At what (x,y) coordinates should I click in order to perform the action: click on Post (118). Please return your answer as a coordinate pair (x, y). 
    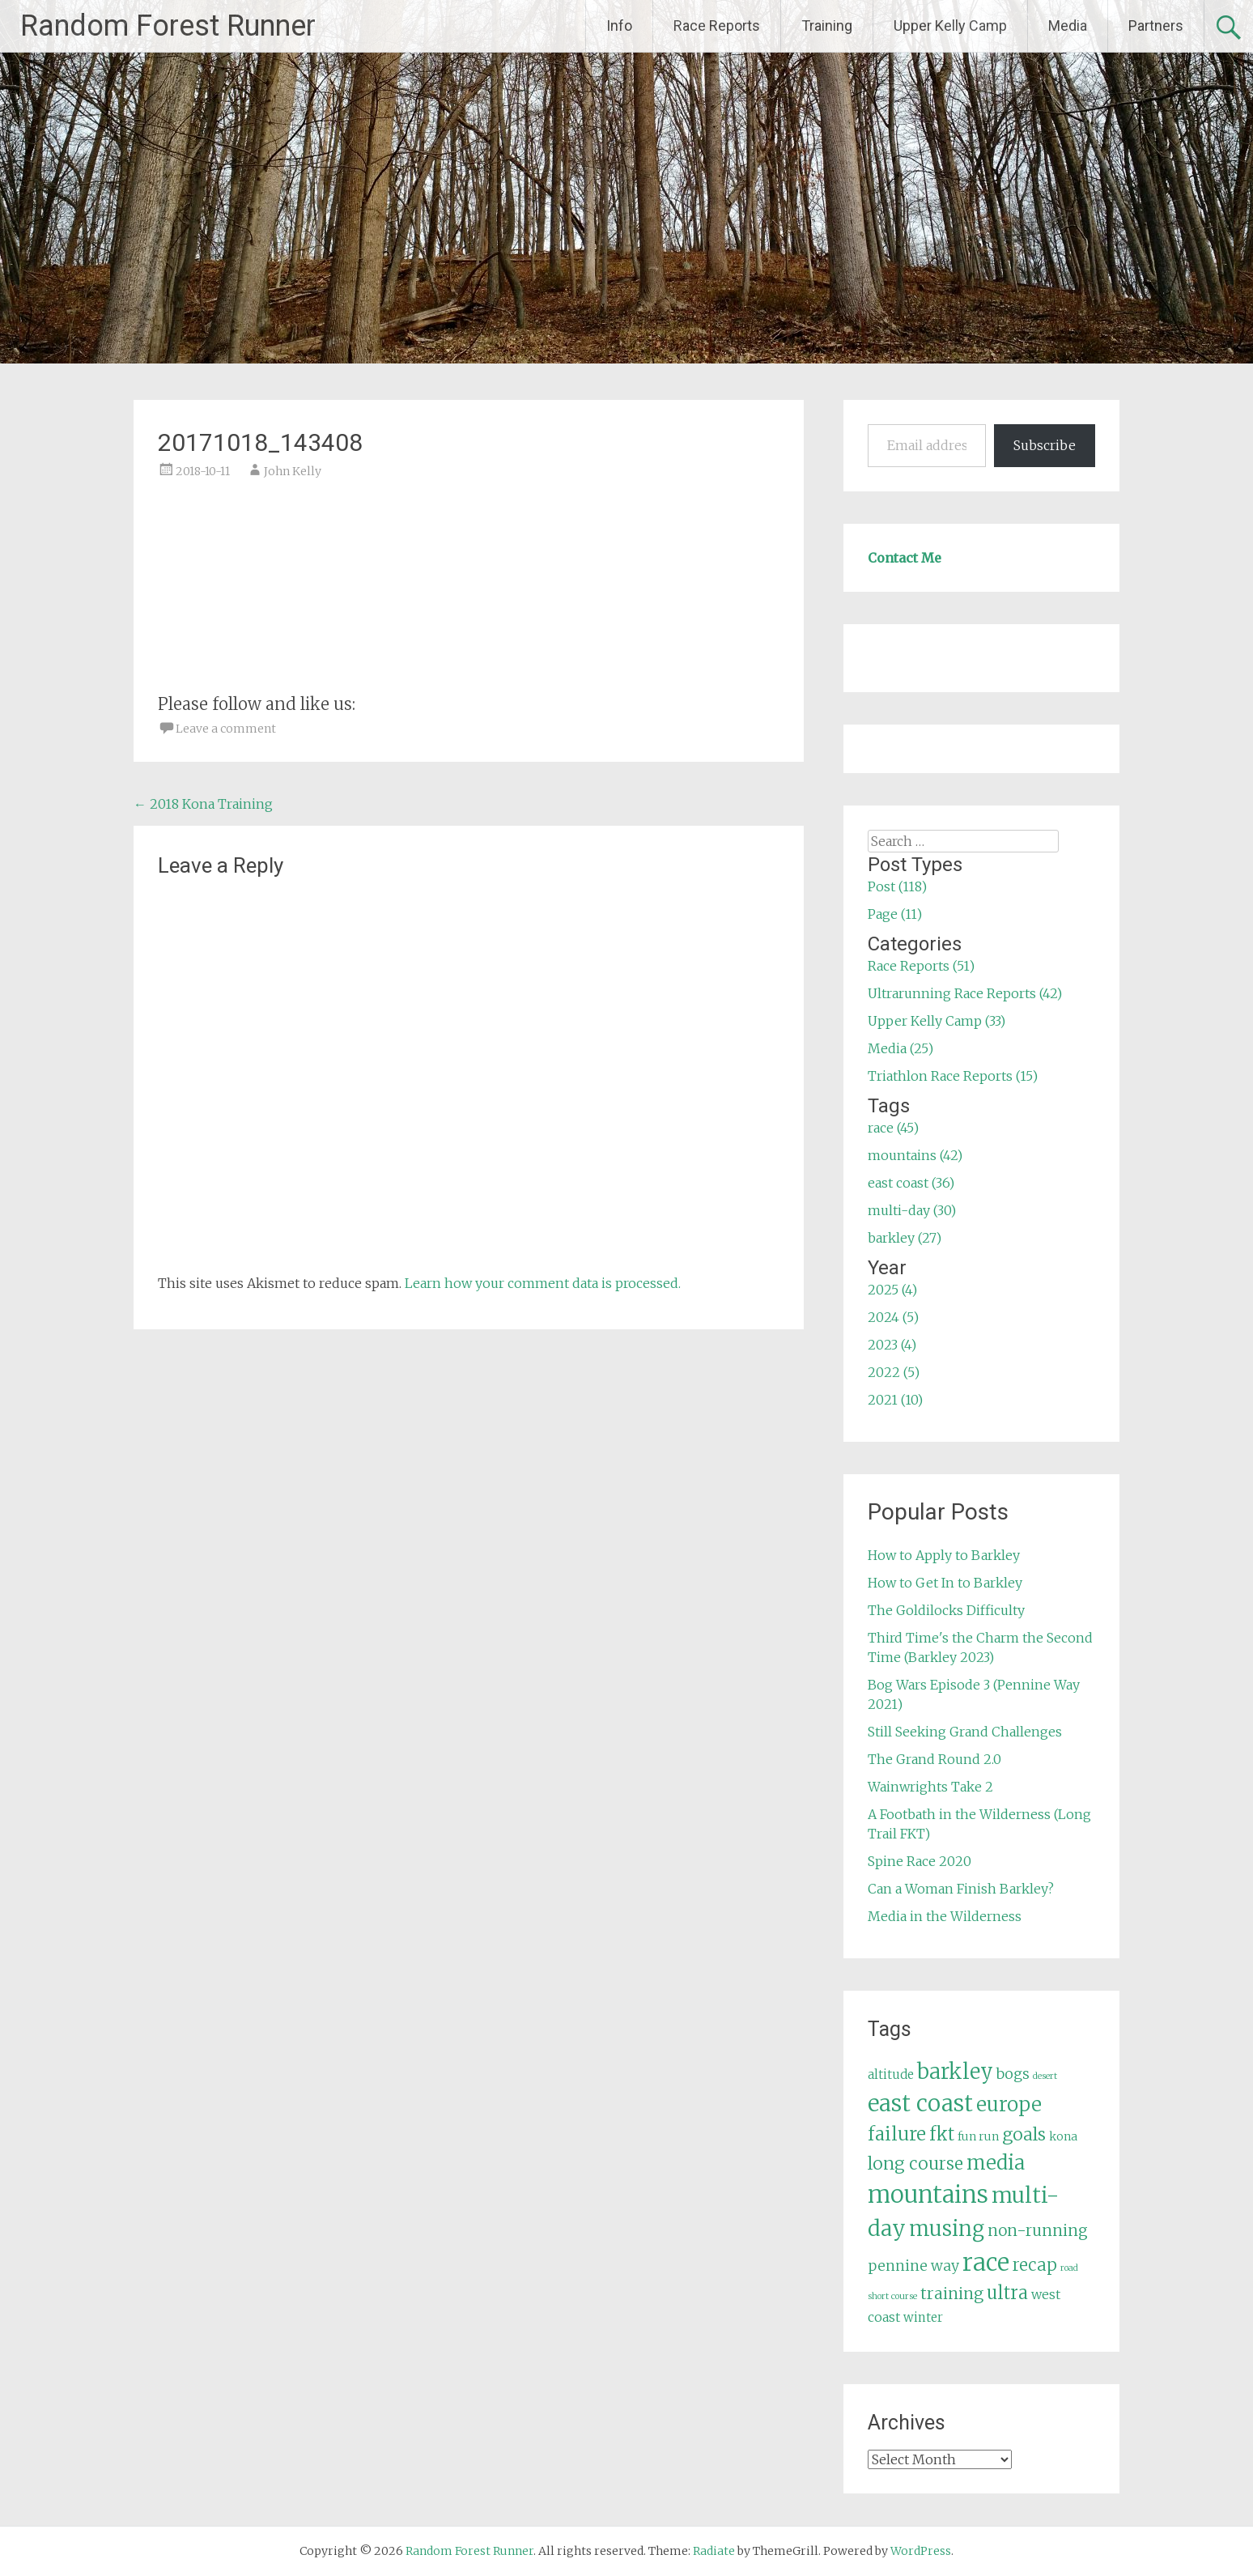
    Looking at the image, I should click on (897, 886).